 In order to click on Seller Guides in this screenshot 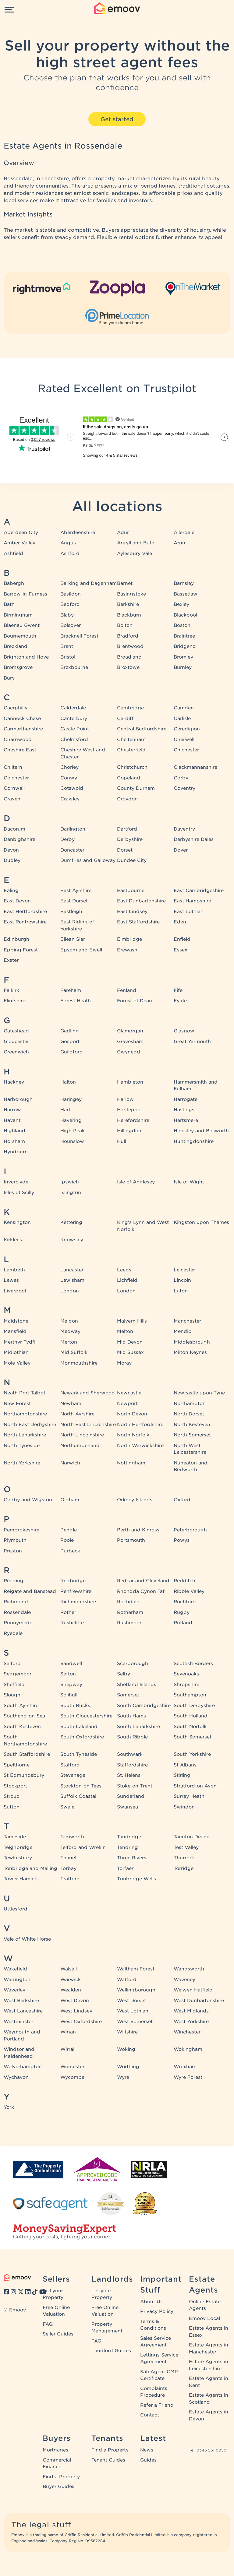, I will do `click(58, 2334)`.